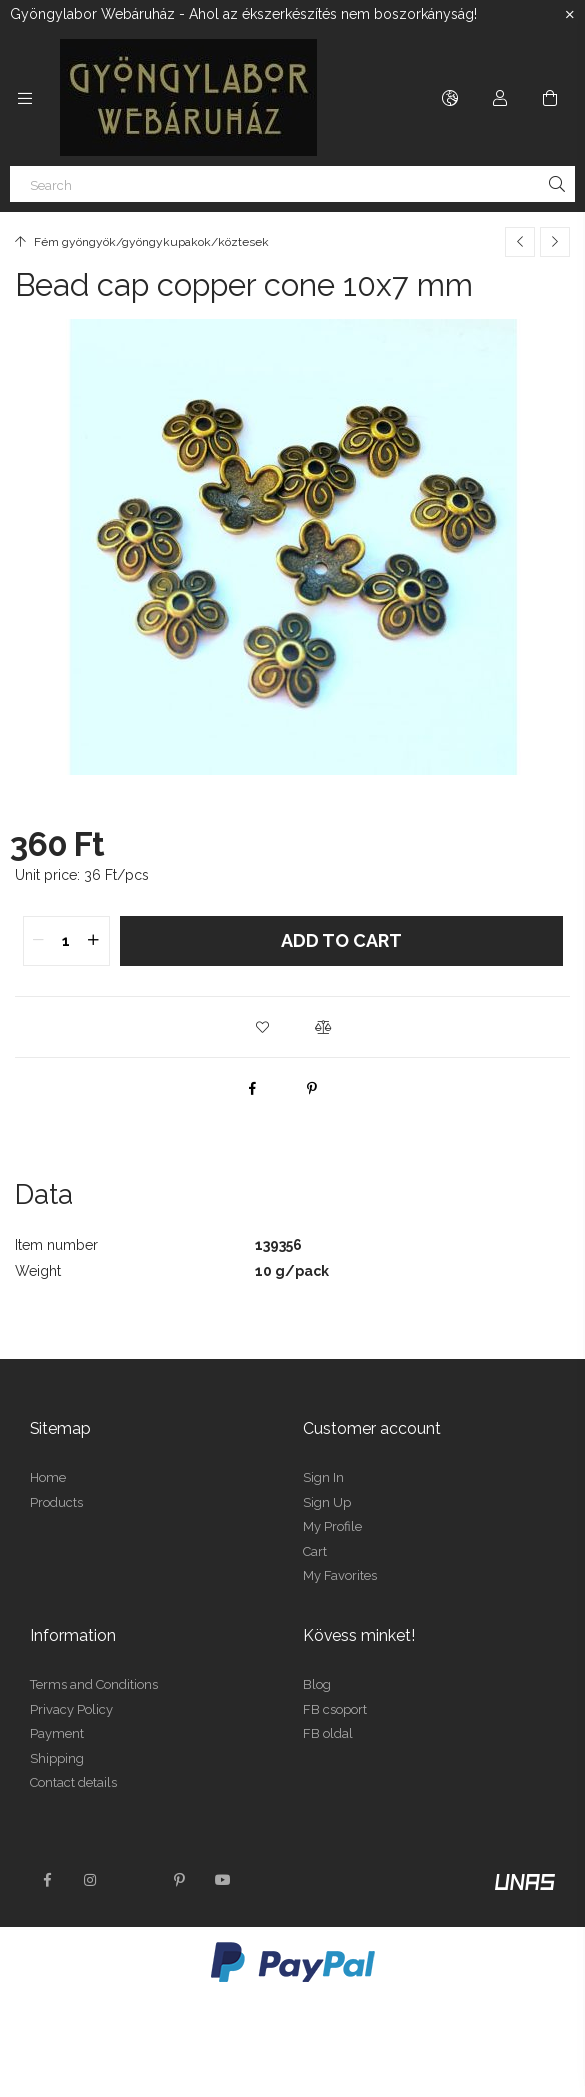  I want to click on Products, so click(56, 1502).